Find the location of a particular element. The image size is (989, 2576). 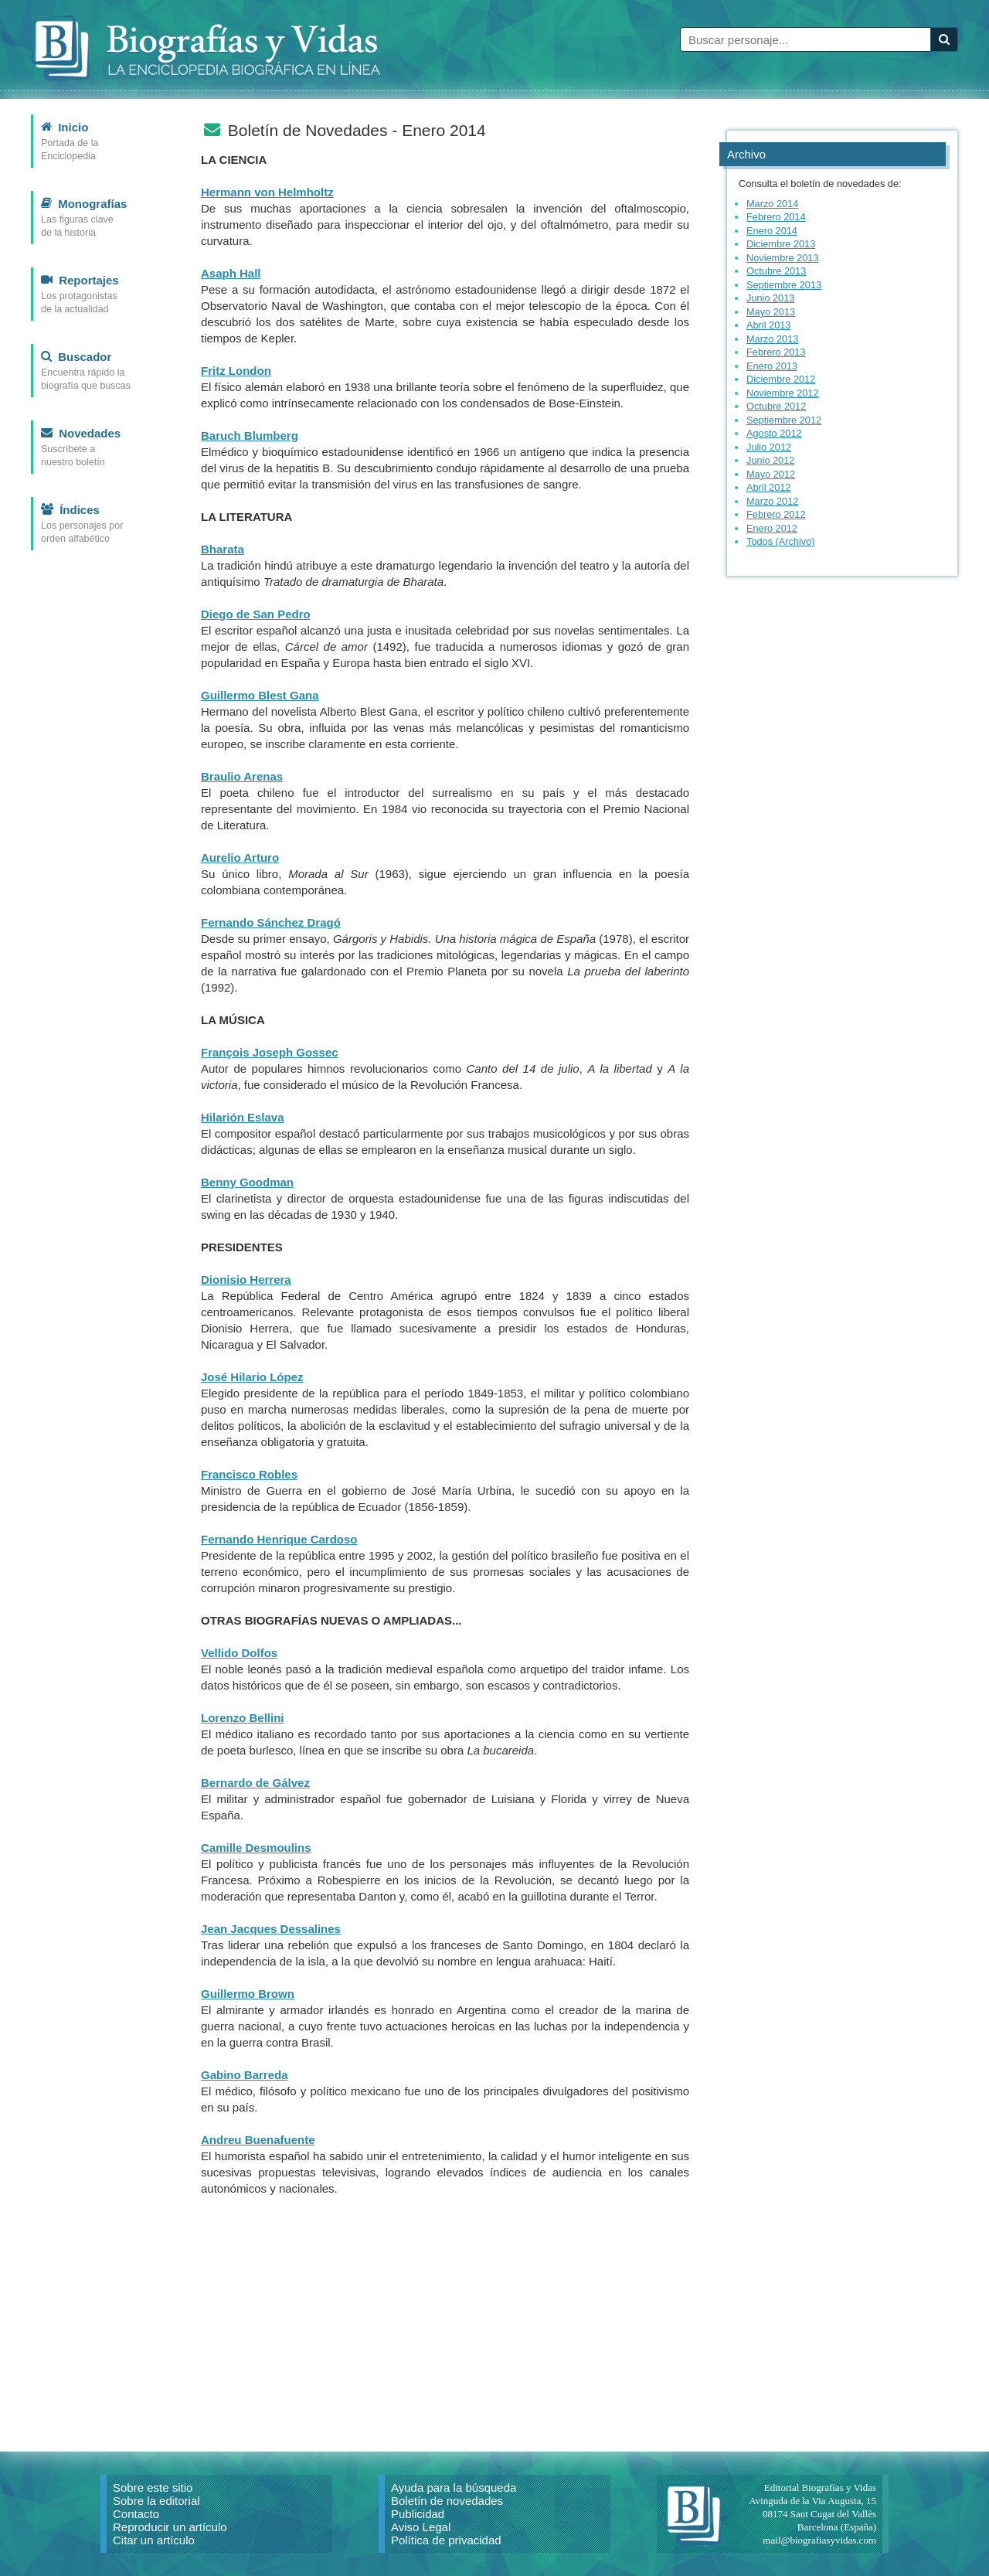

François Joseph Gossec is located at coordinates (269, 1052).